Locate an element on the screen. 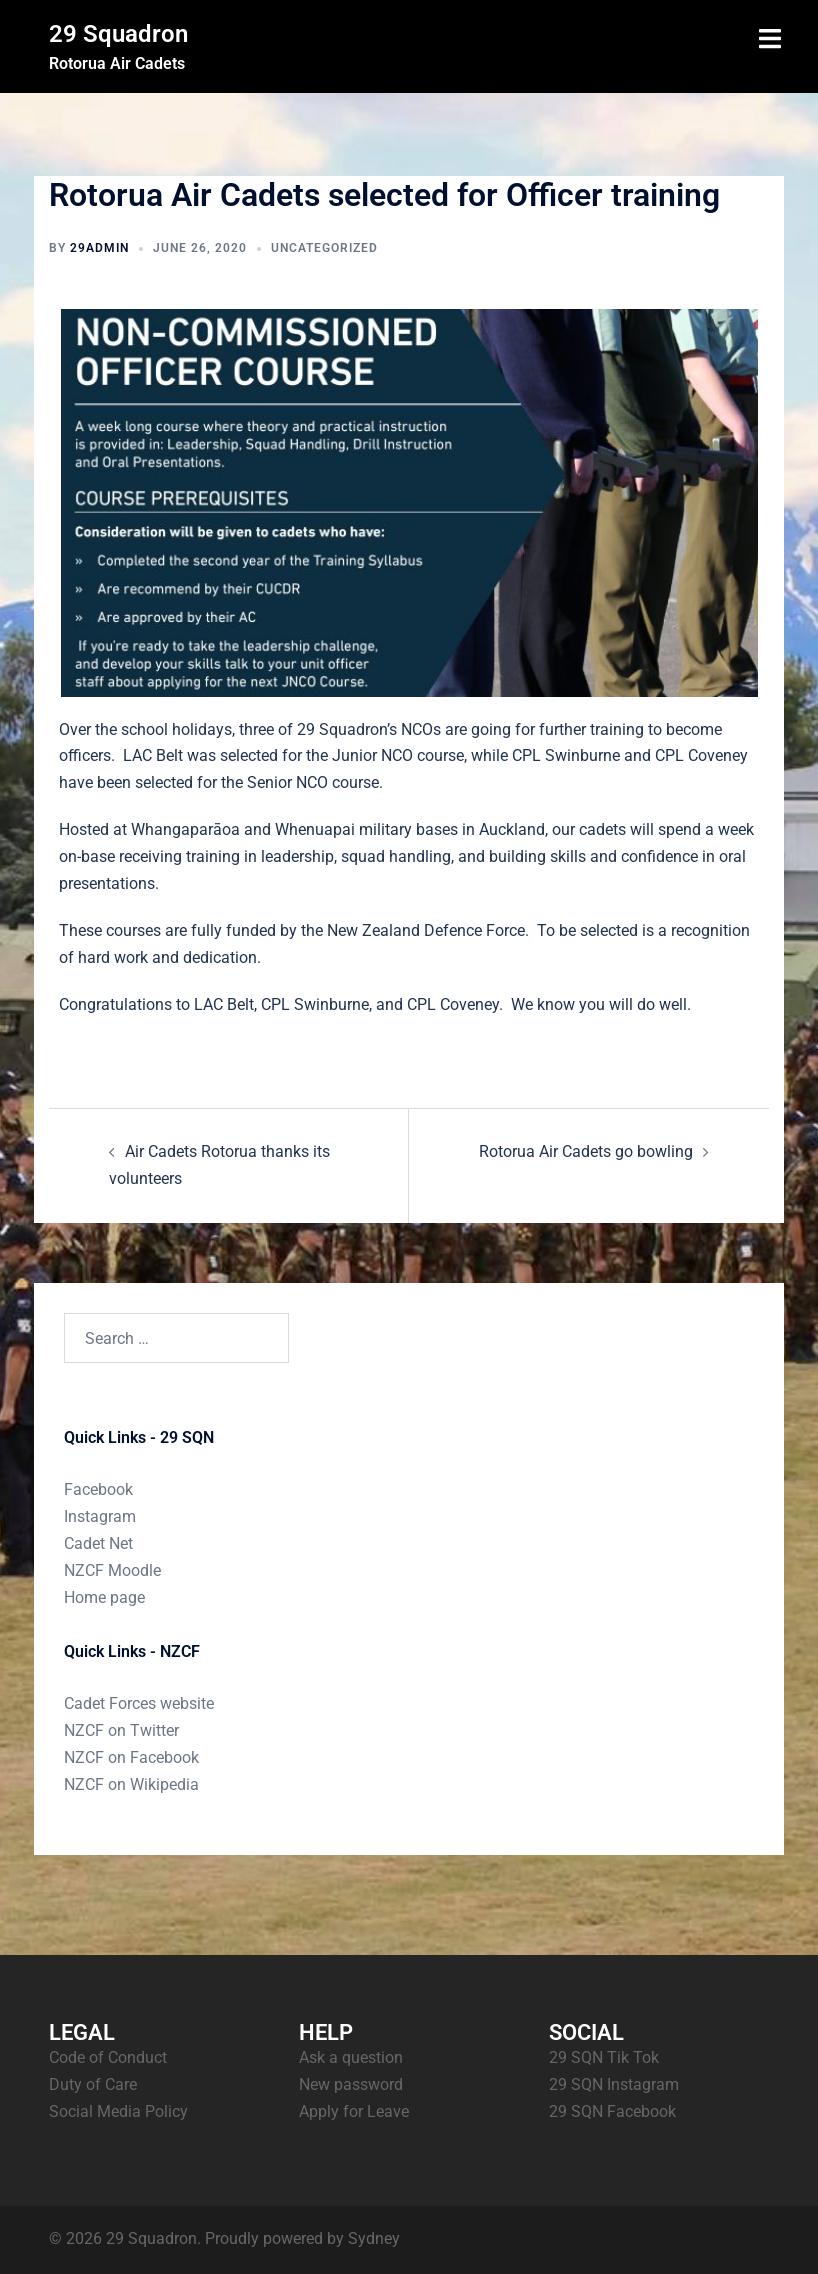 This screenshot has width=818, height=2274. Home page is located at coordinates (104, 1597).